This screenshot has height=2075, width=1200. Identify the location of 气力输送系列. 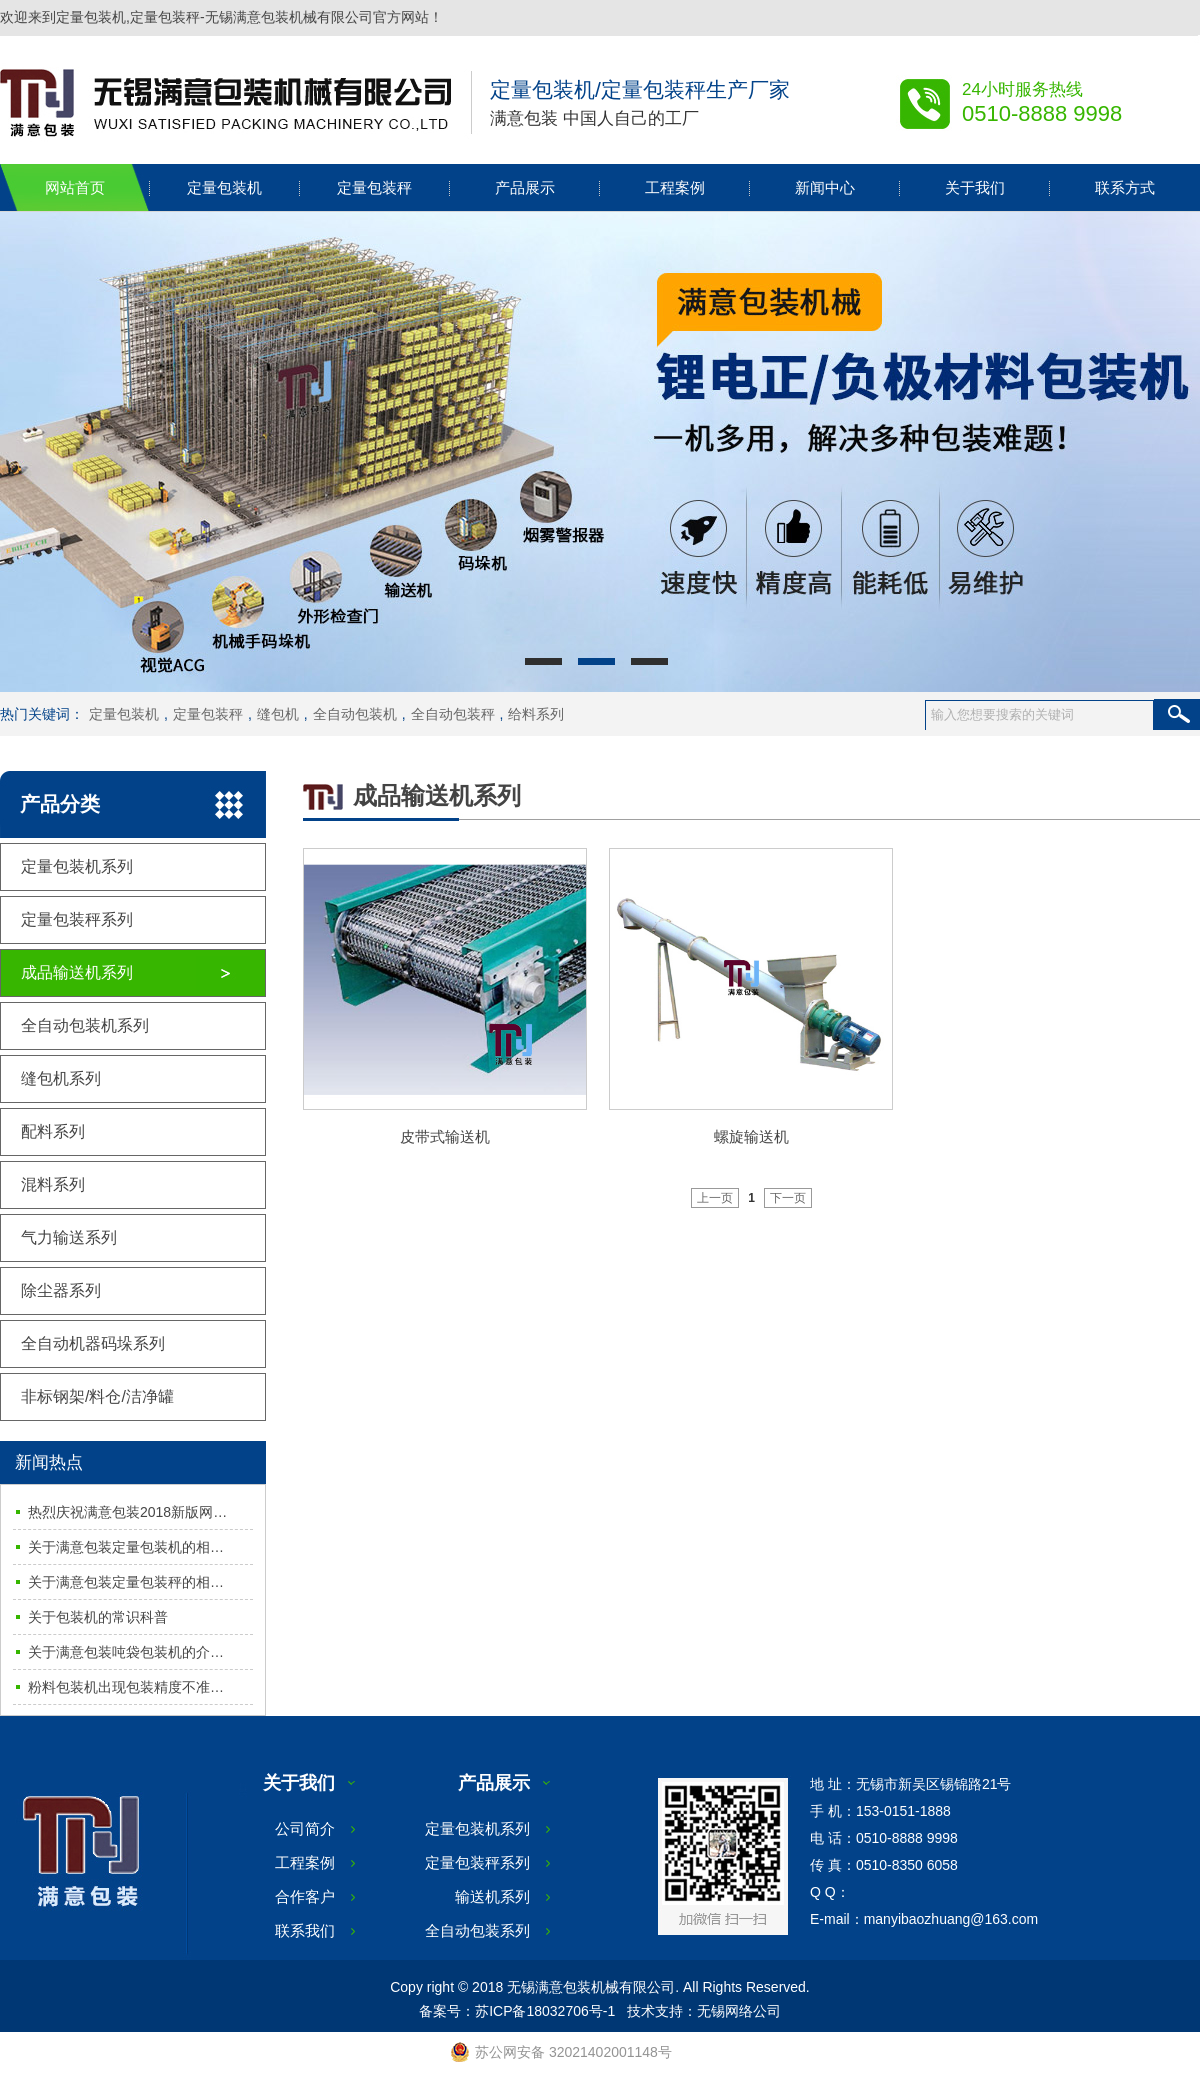
(69, 1237).